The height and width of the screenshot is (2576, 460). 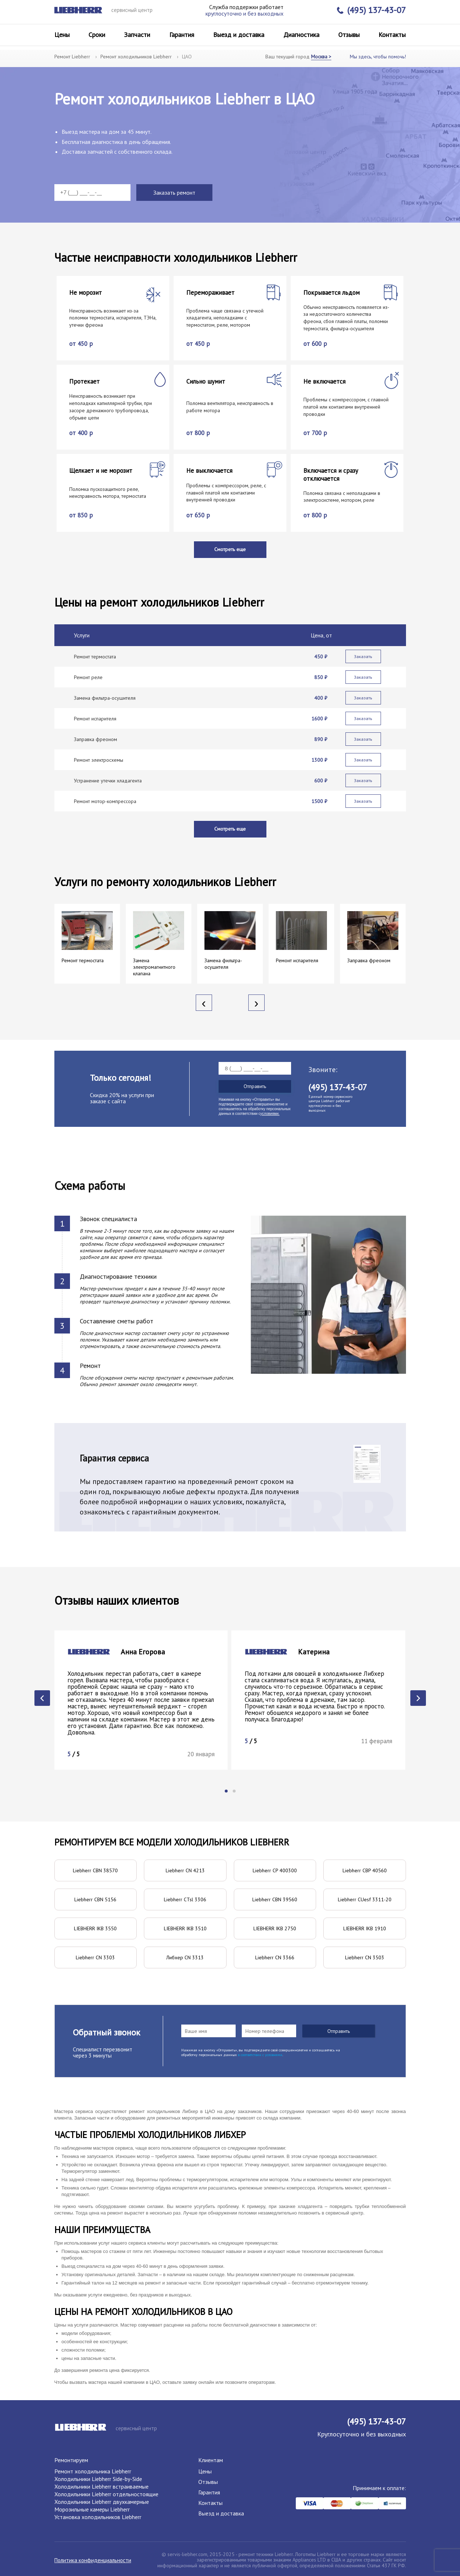 I want to click on Заказать, so click(x=363, y=656).